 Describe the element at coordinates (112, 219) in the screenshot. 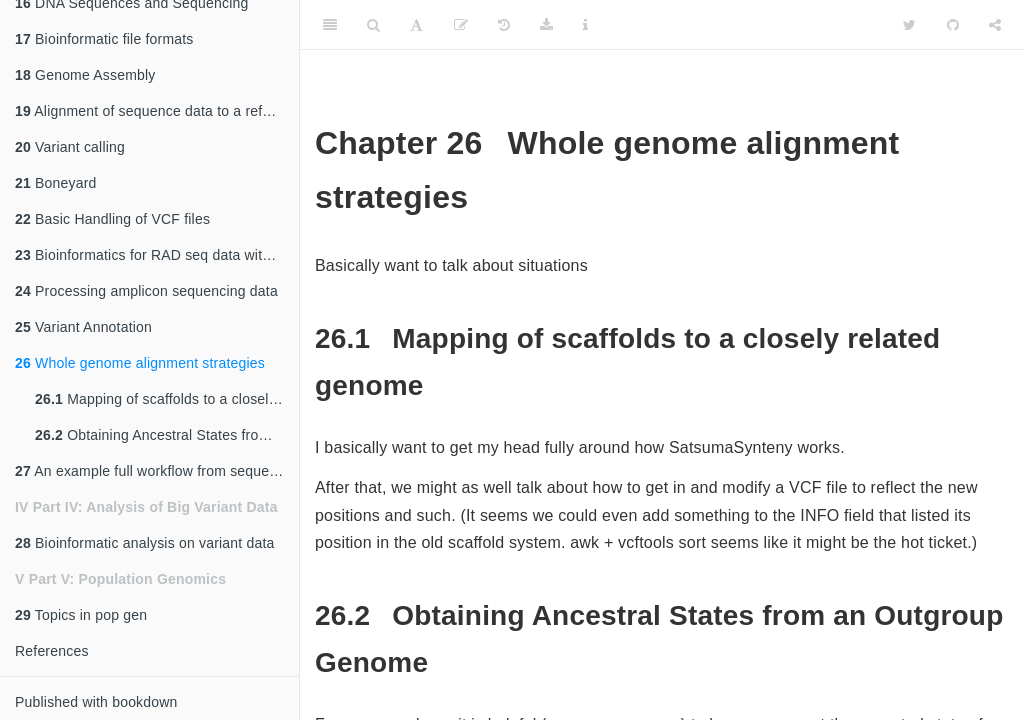

I see `Basic Handling of VCF files` at that location.